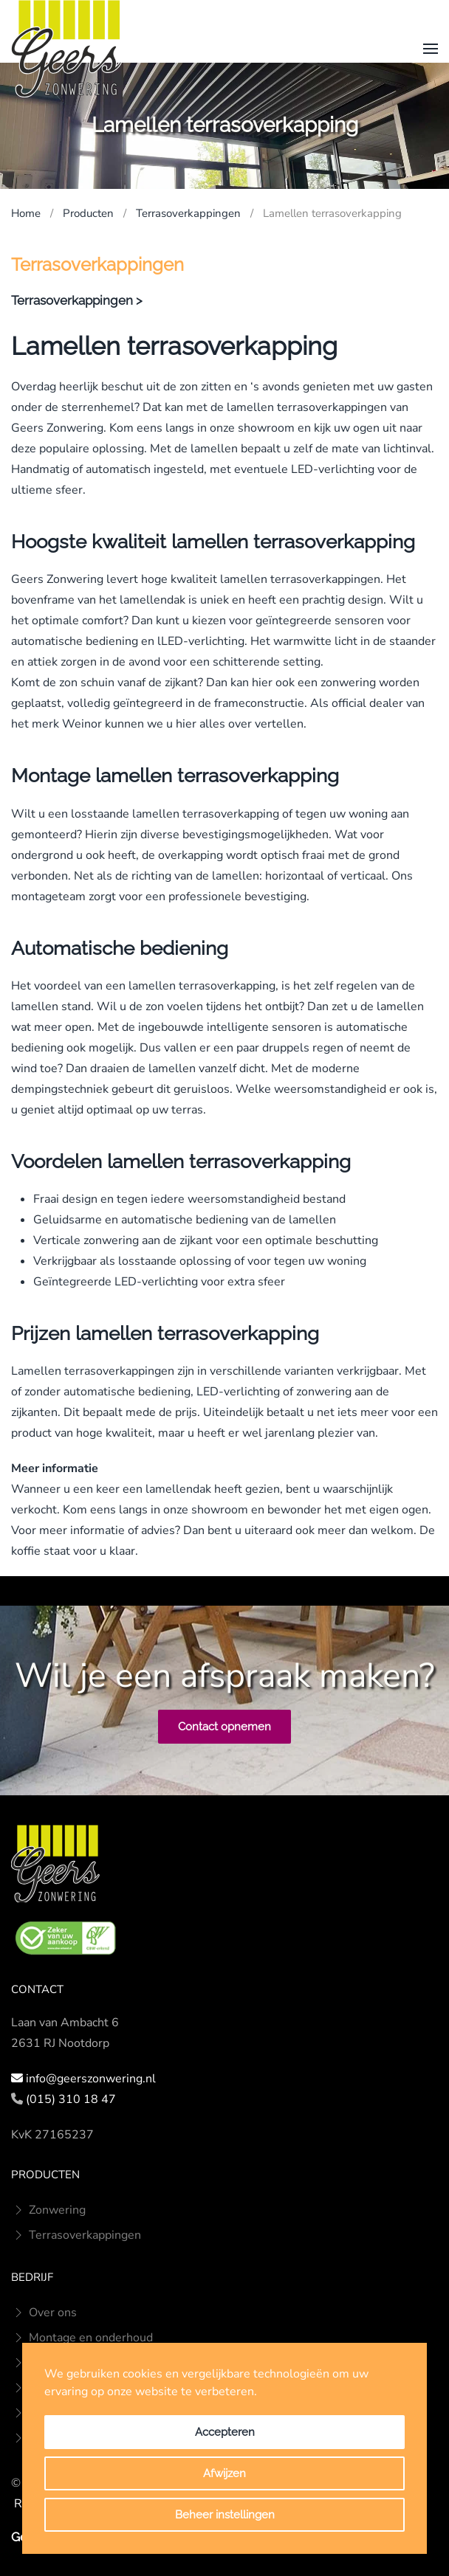  Describe the element at coordinates (71, 2099) in the screenshot. I see `(015) 310 18 47` at that location.